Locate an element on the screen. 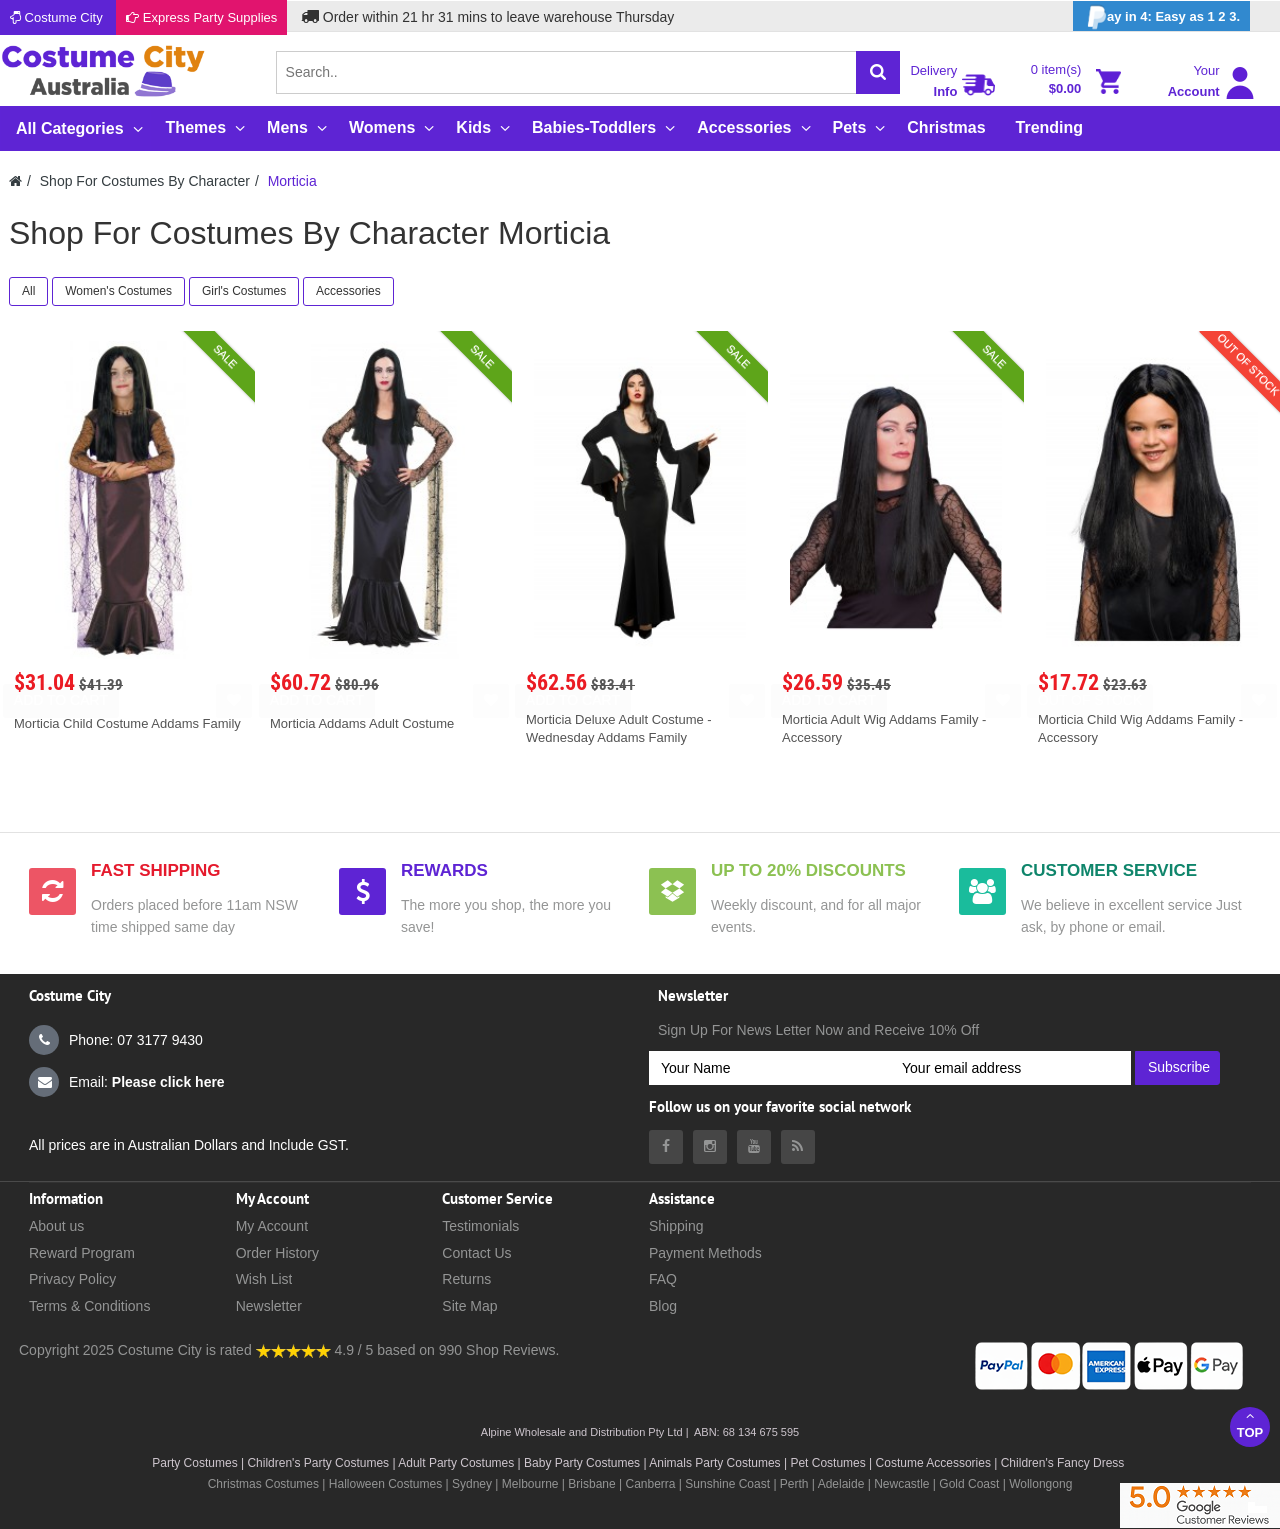  Testimonials is located at coordinates (480, 1226).